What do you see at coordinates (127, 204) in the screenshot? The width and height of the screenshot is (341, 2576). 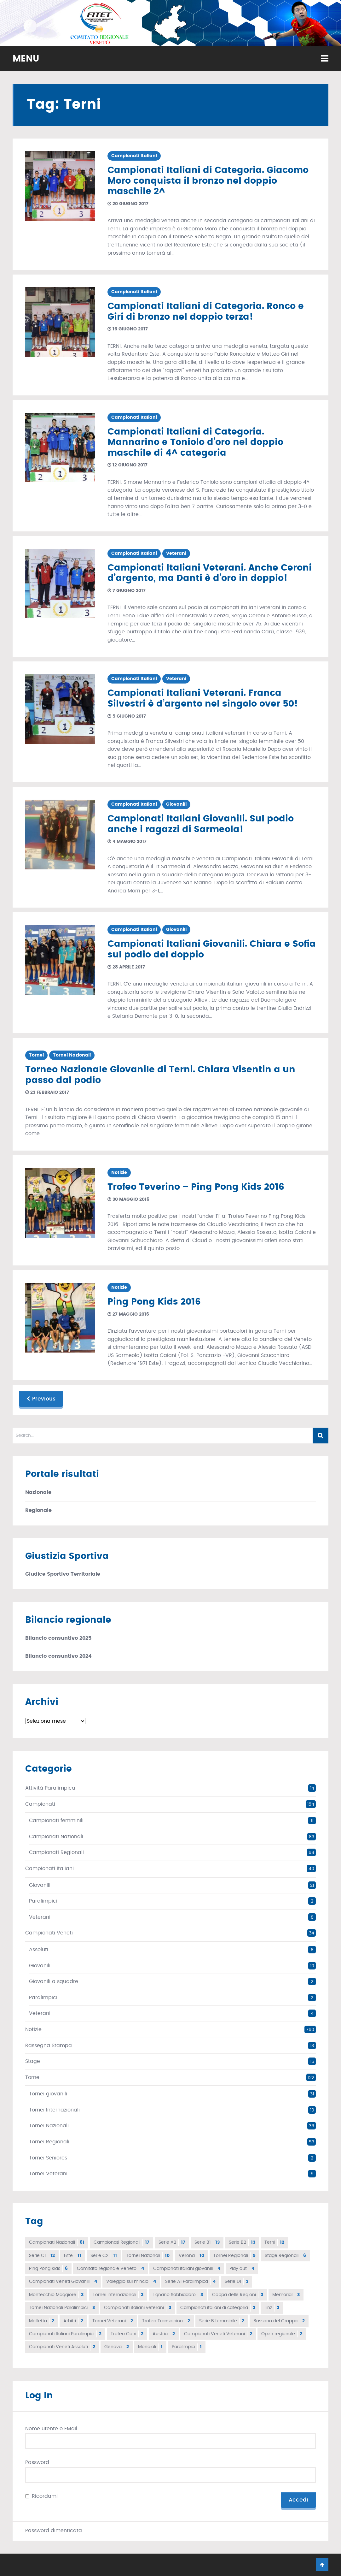 I see `20 giugno 2017` at bounding box center [127, 204].